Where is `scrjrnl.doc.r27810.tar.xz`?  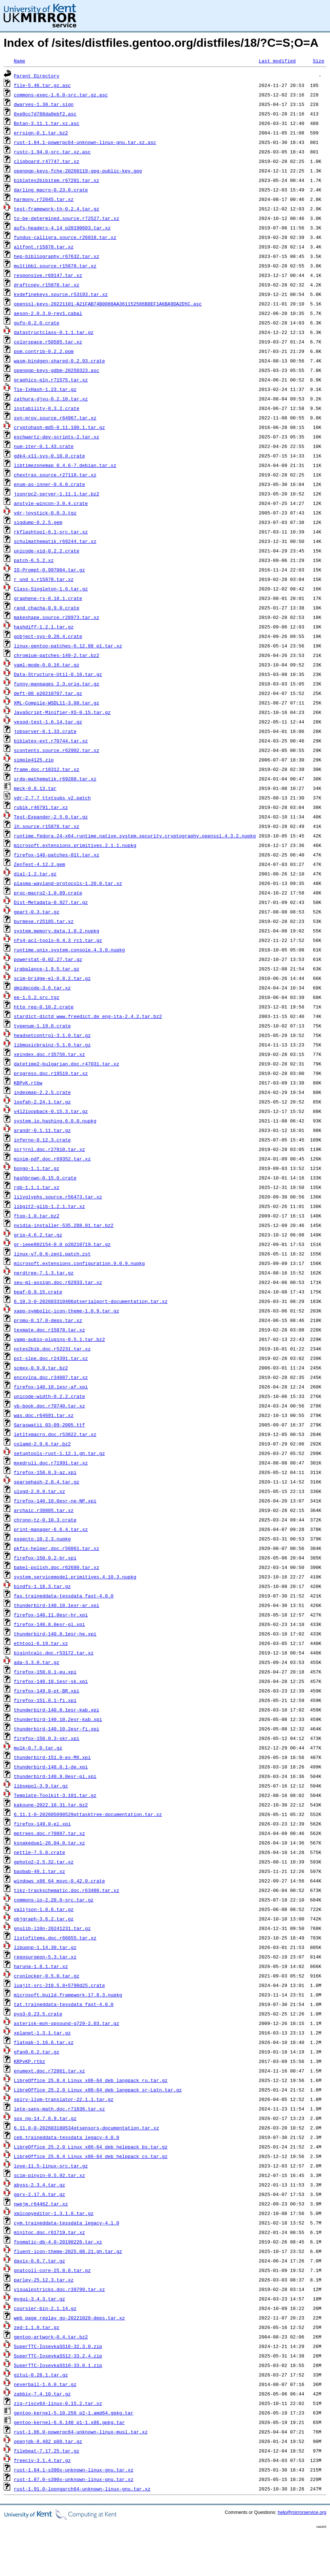
scrjrnl.doc.r27810.tar.xz is located at coordinates (49, 1149).